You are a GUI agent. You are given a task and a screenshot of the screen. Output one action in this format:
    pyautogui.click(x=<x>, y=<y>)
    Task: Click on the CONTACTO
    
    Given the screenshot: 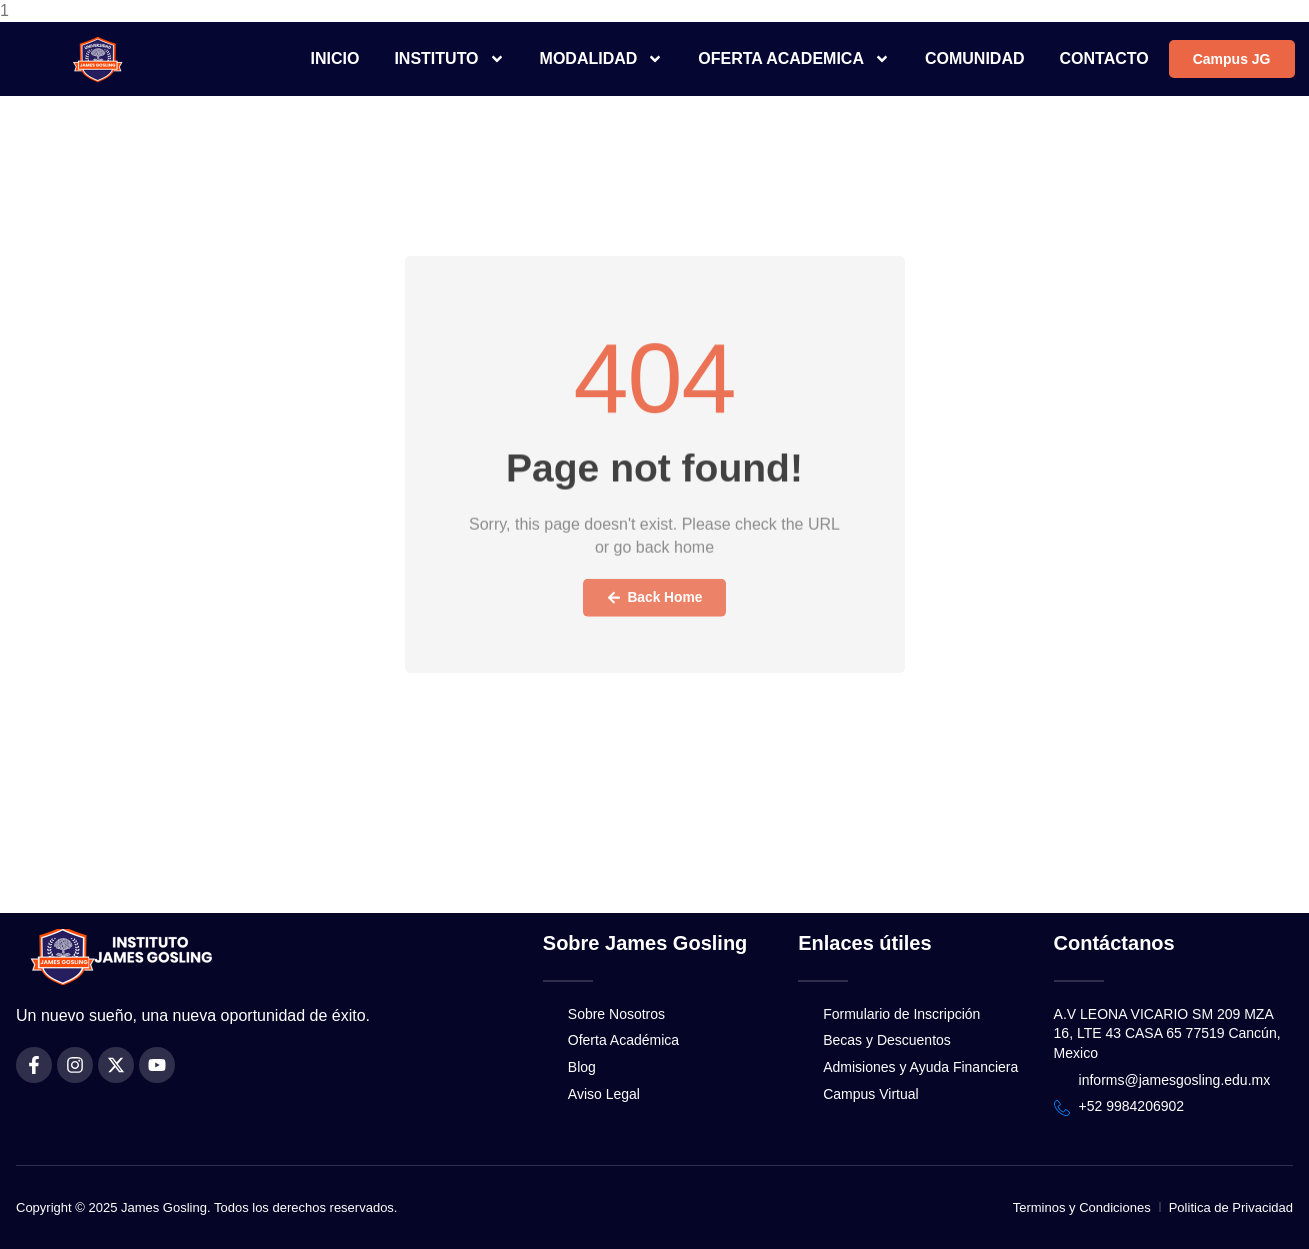 What is the action you would take?
    pyautogui.click(x=1104, y=58)
    